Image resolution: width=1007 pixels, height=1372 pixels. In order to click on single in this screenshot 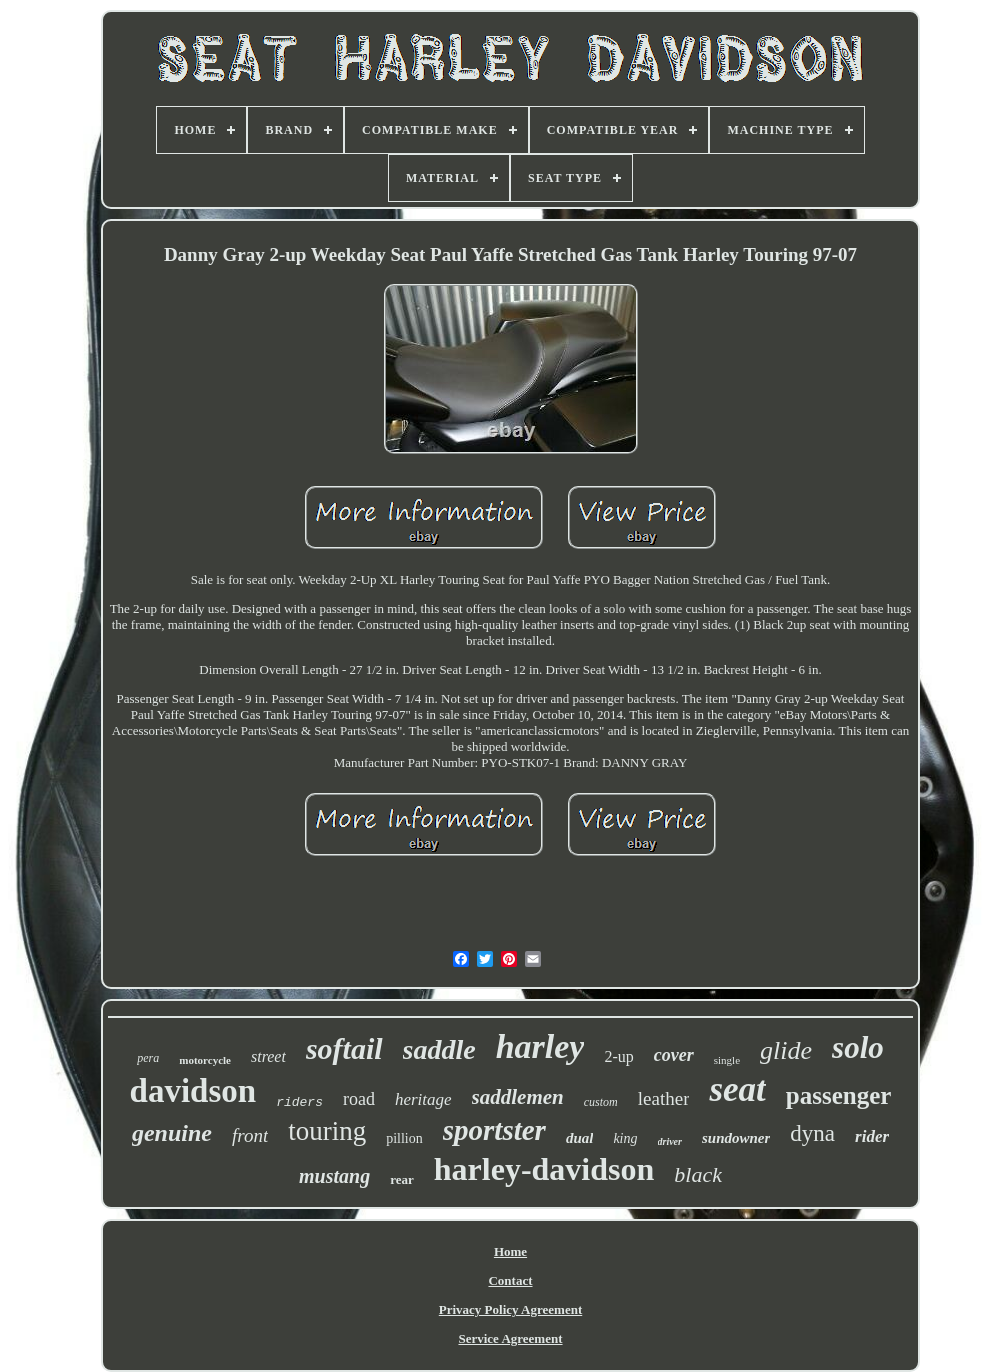, I will do `click(727, 1060)`.